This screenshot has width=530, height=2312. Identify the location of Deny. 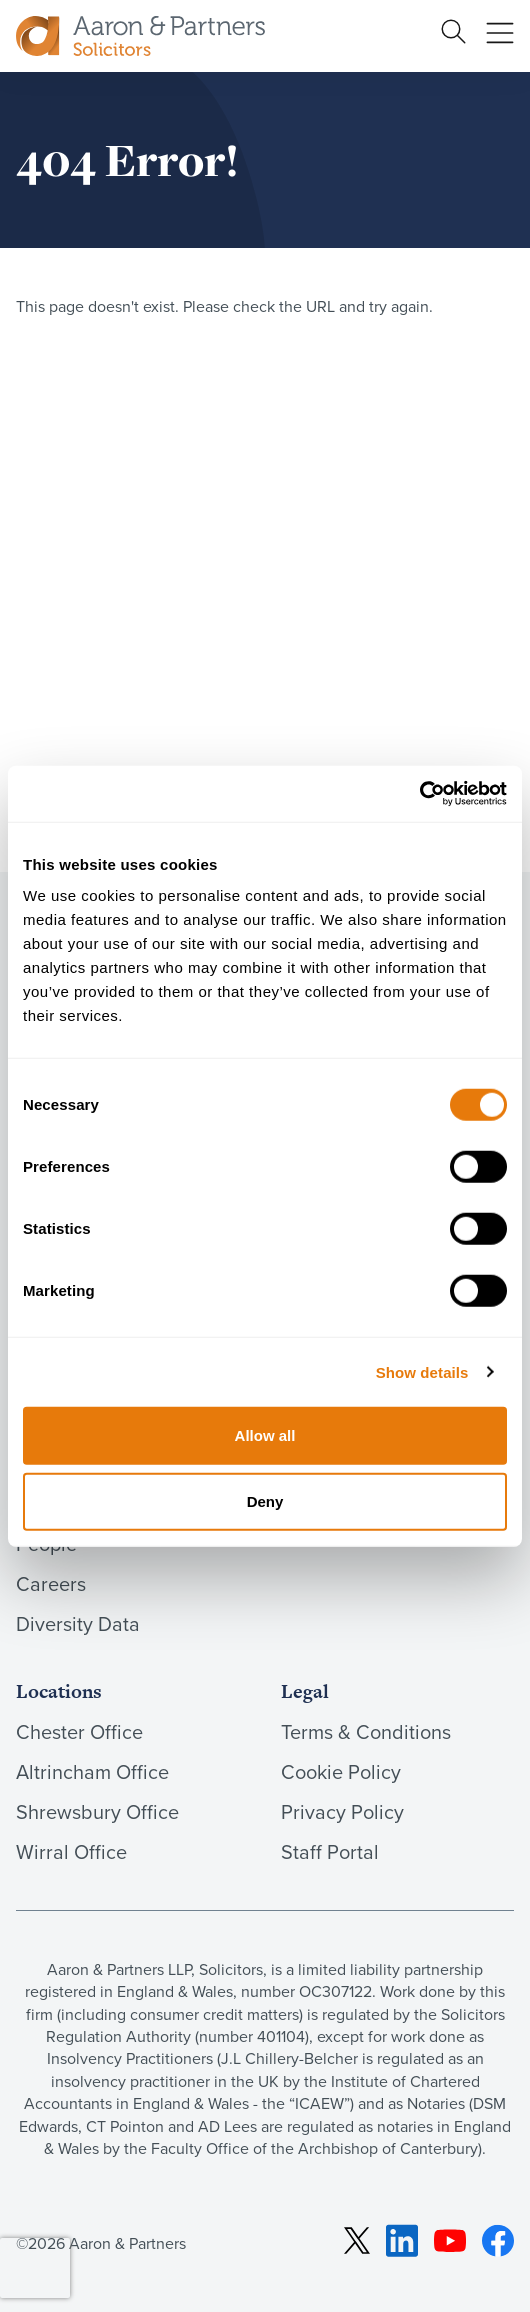
(265, 1500).